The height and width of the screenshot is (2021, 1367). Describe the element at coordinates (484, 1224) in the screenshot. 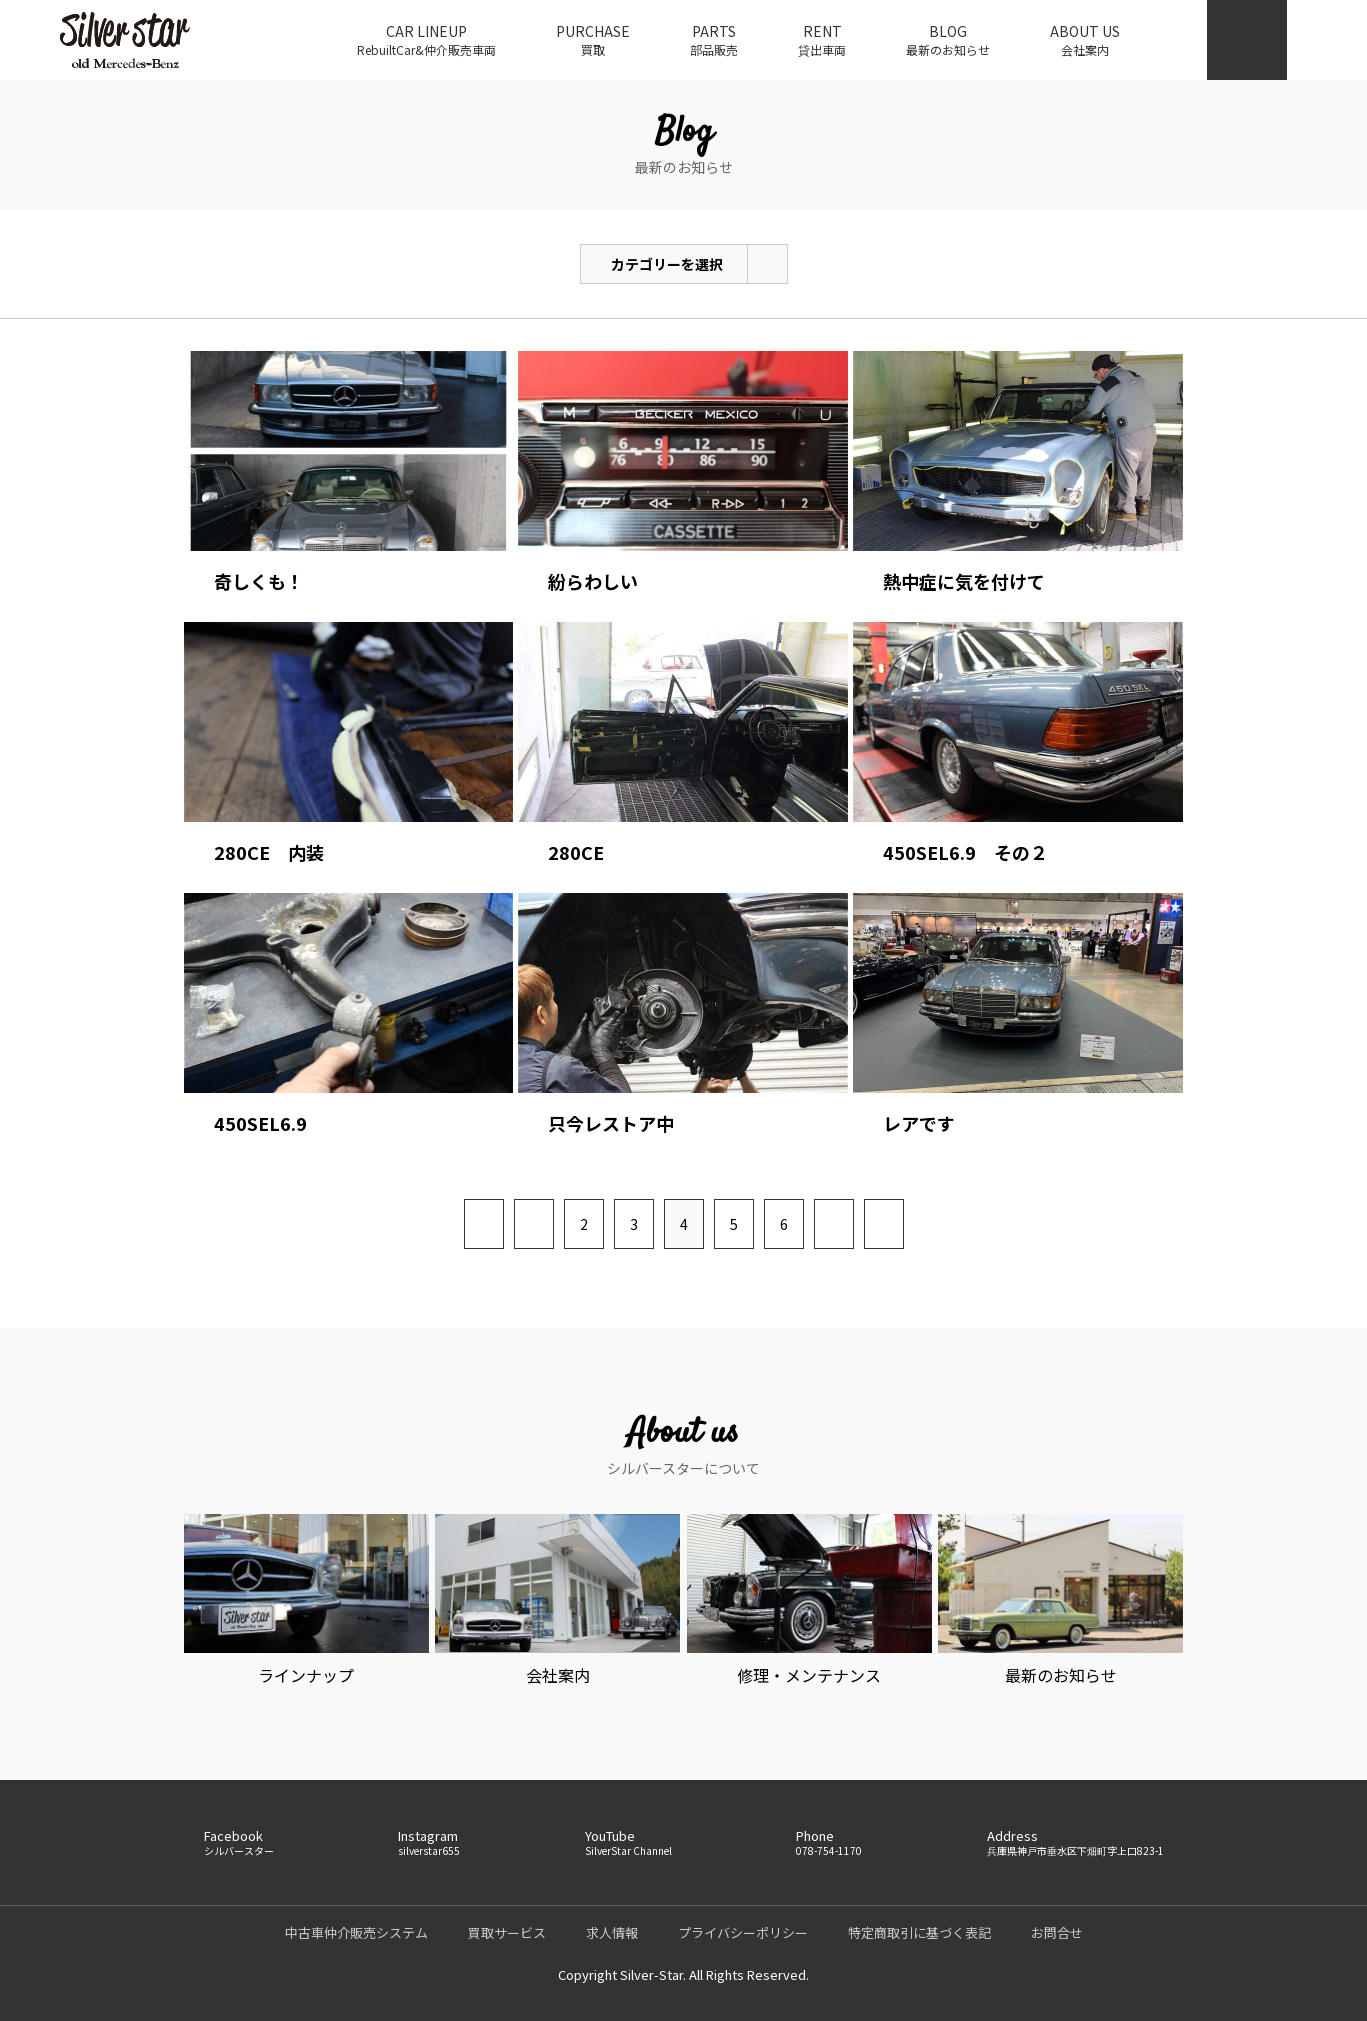

I see `[First Page]` at that location.